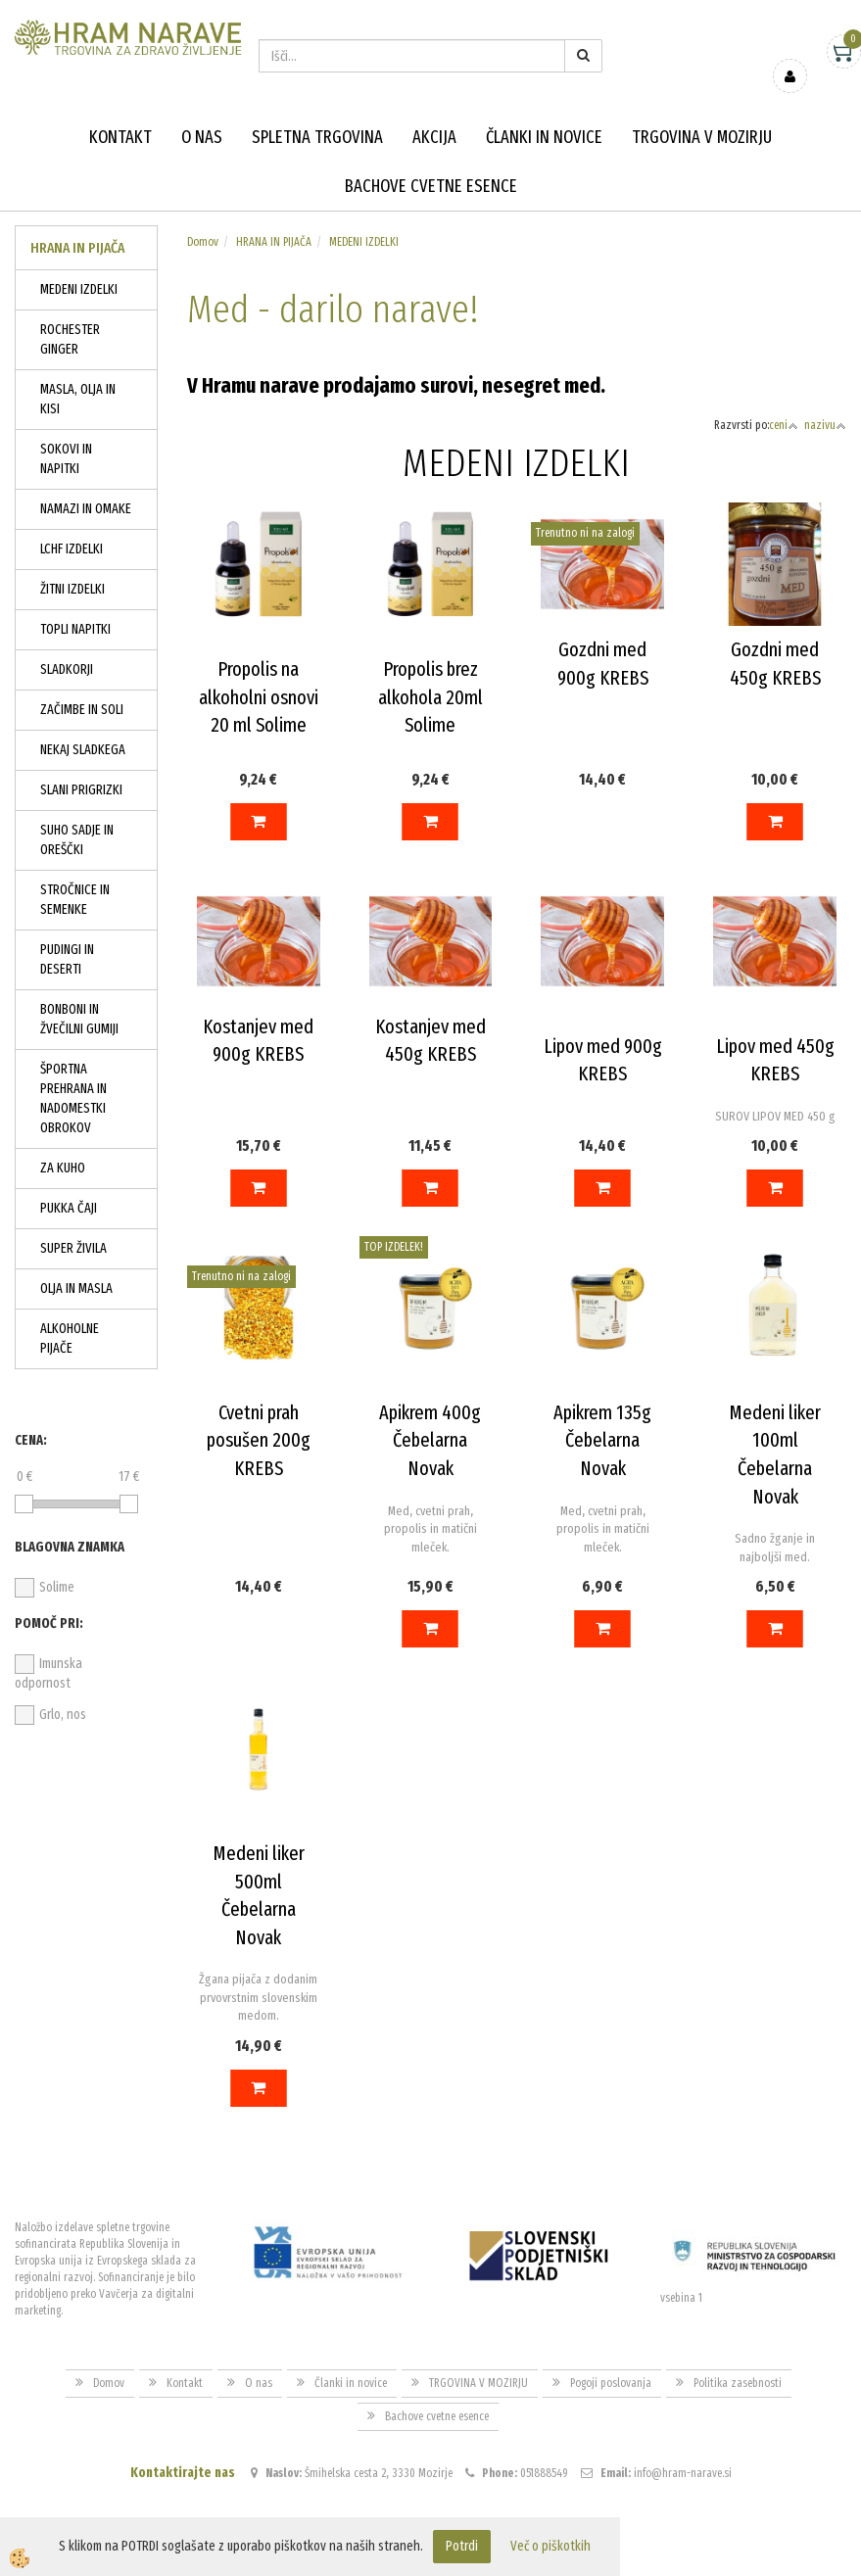 The image size is (861, 2576). I want to click on info@hram-narave.si, so click(683, 2473).